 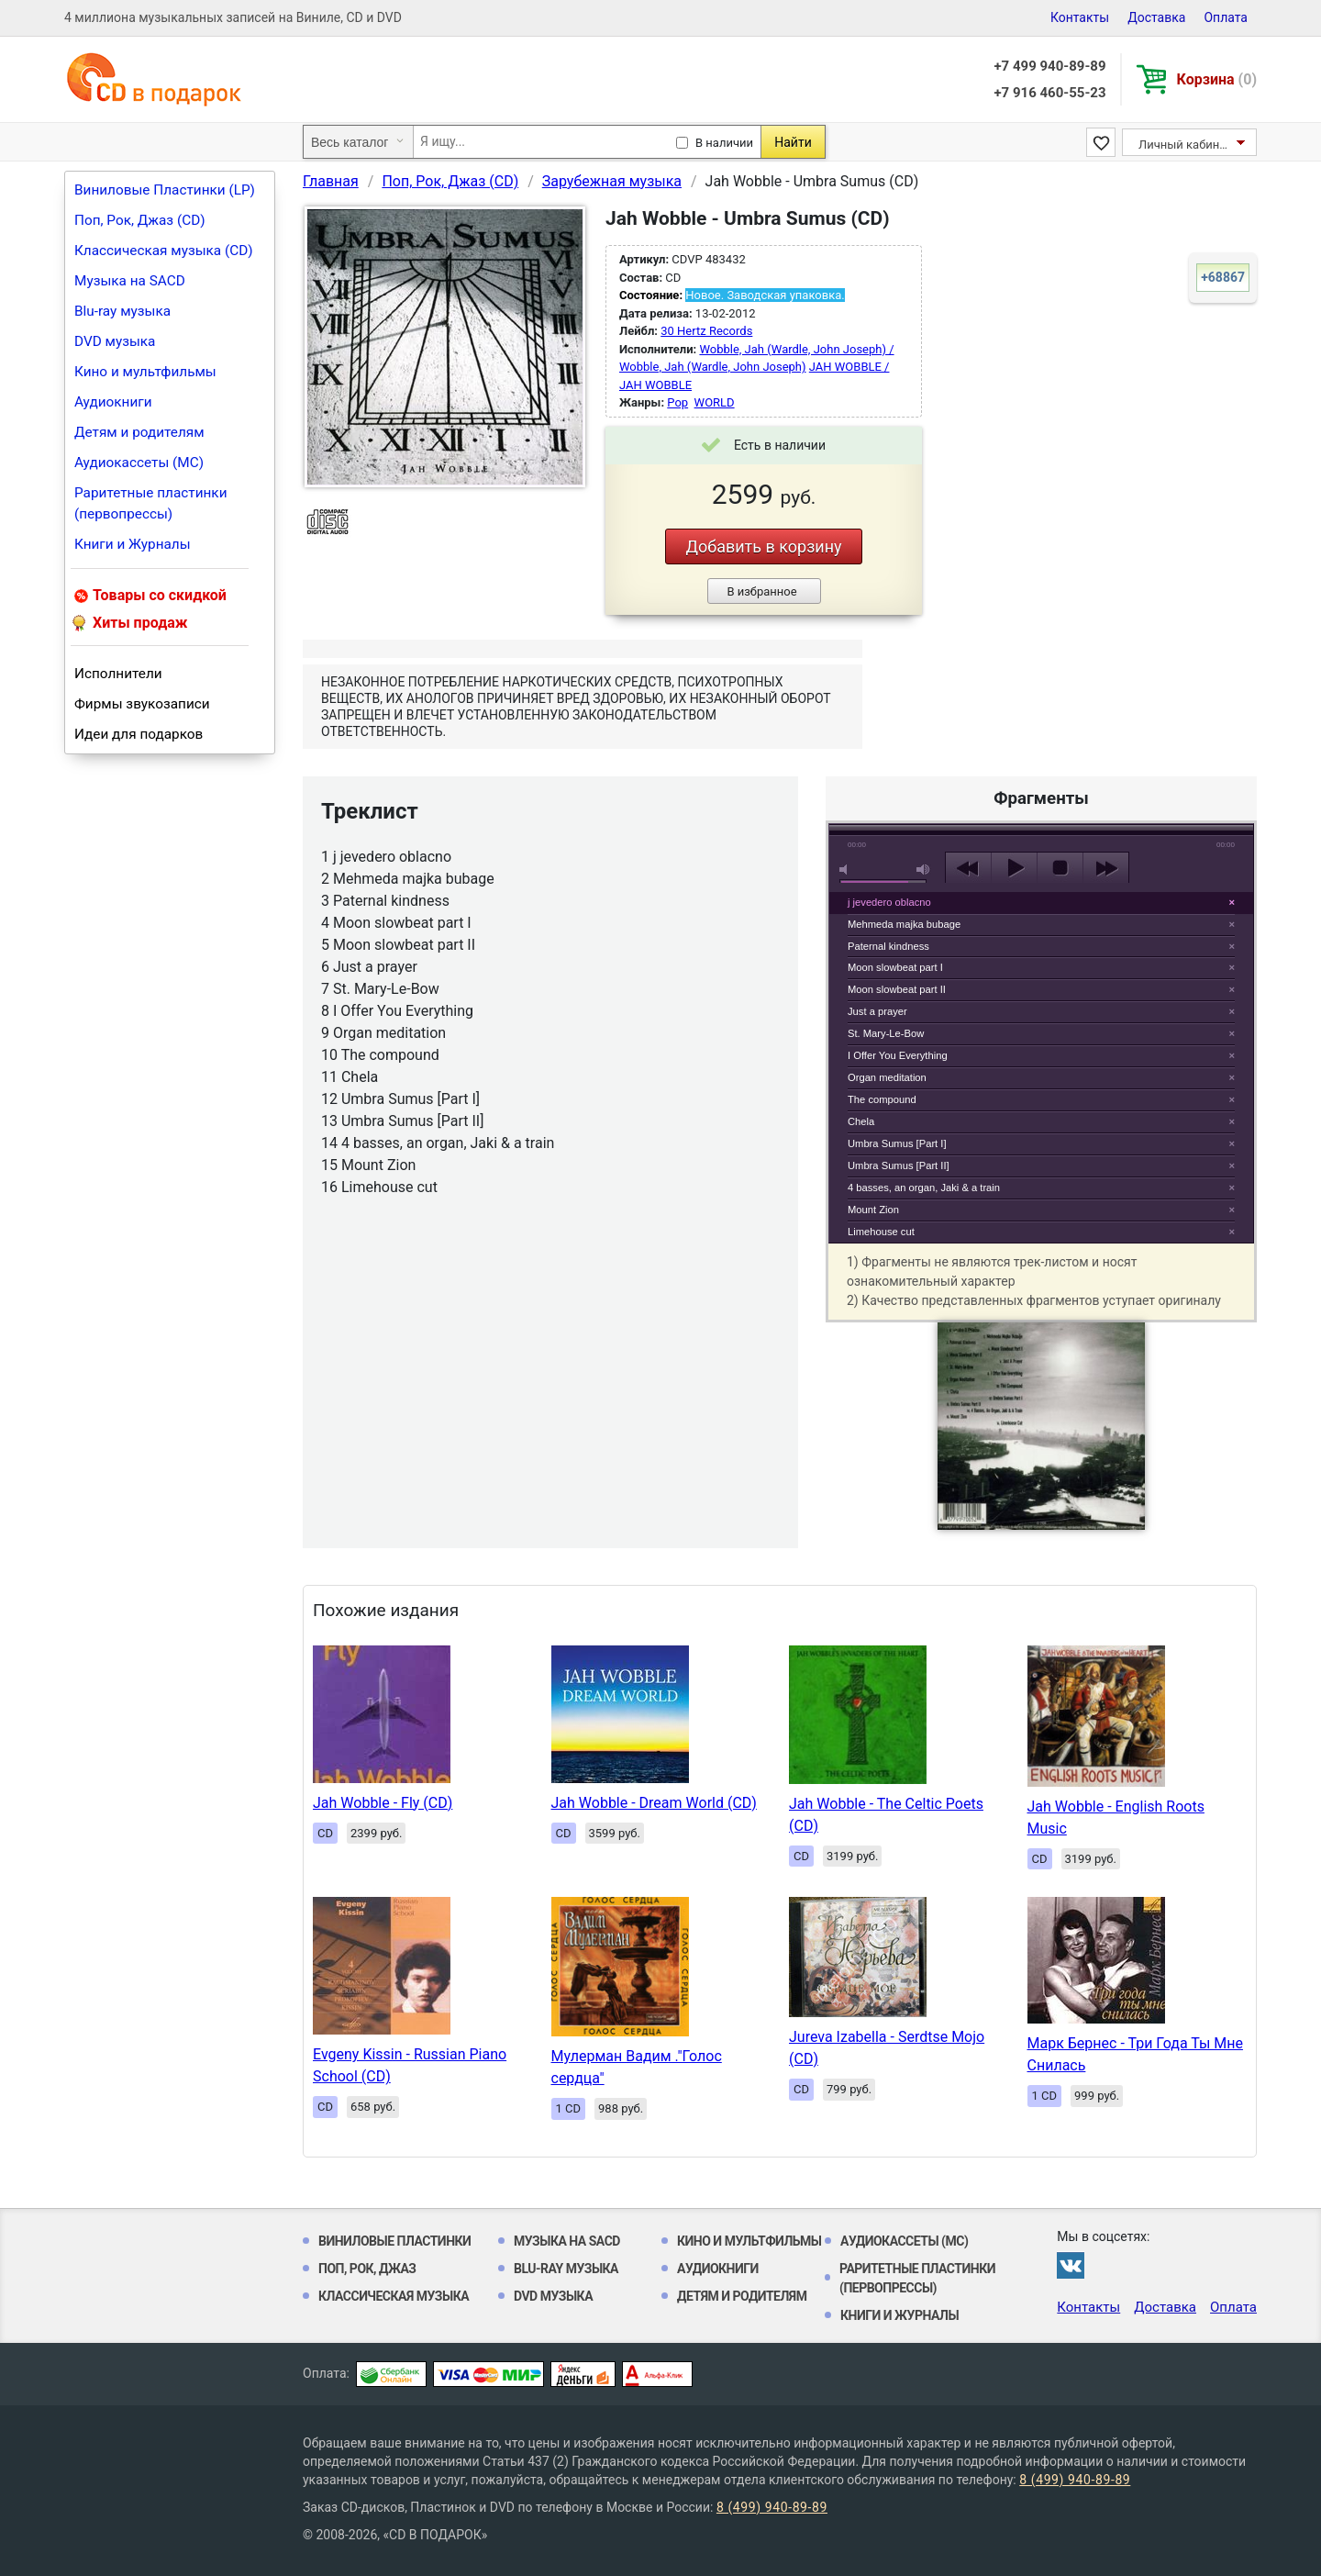 What do you see at coordinates (882, 1099) in the screenshot?
I see `The compound` at bounding box center [882, 1099].